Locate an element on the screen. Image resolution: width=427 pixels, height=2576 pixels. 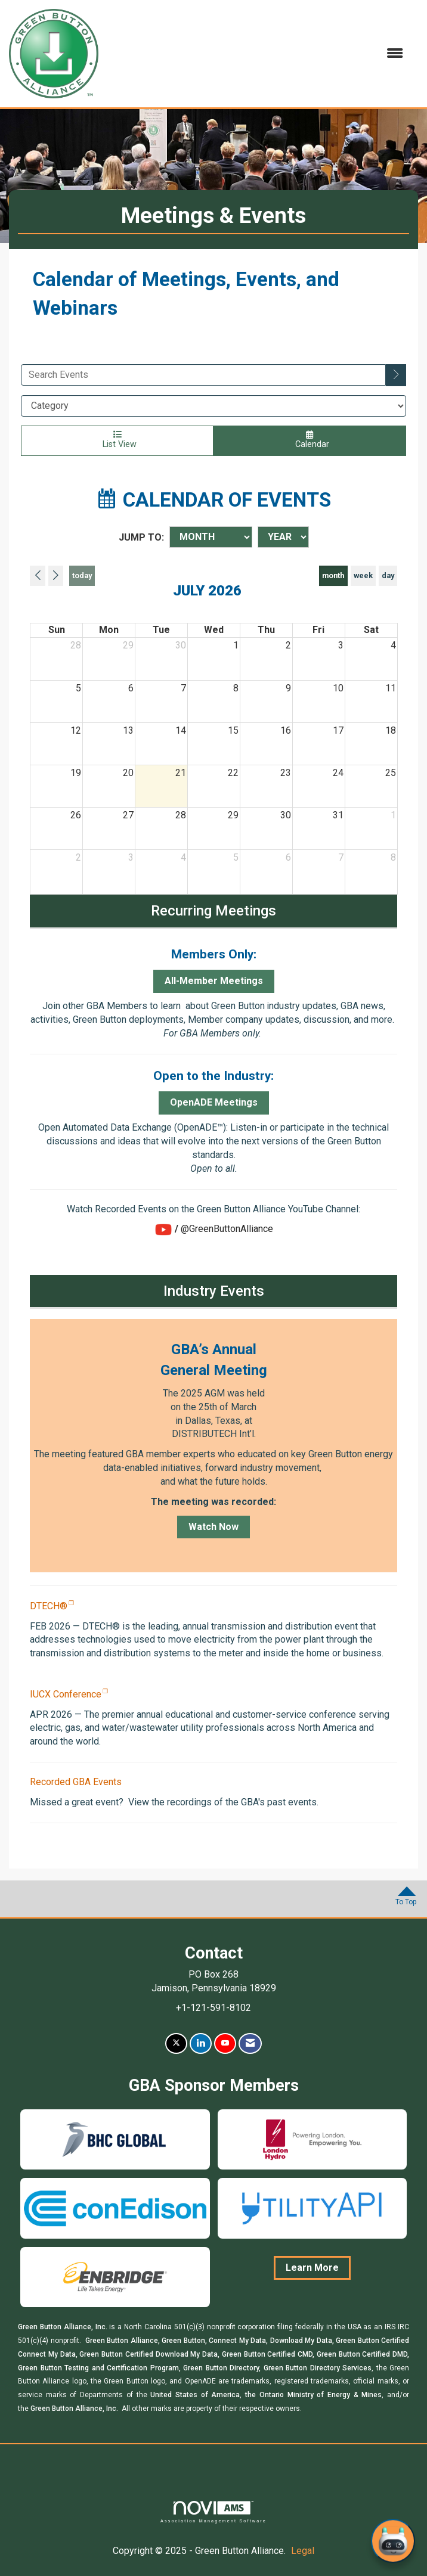
IUCX Conference is located at coordinates (65, 1694).